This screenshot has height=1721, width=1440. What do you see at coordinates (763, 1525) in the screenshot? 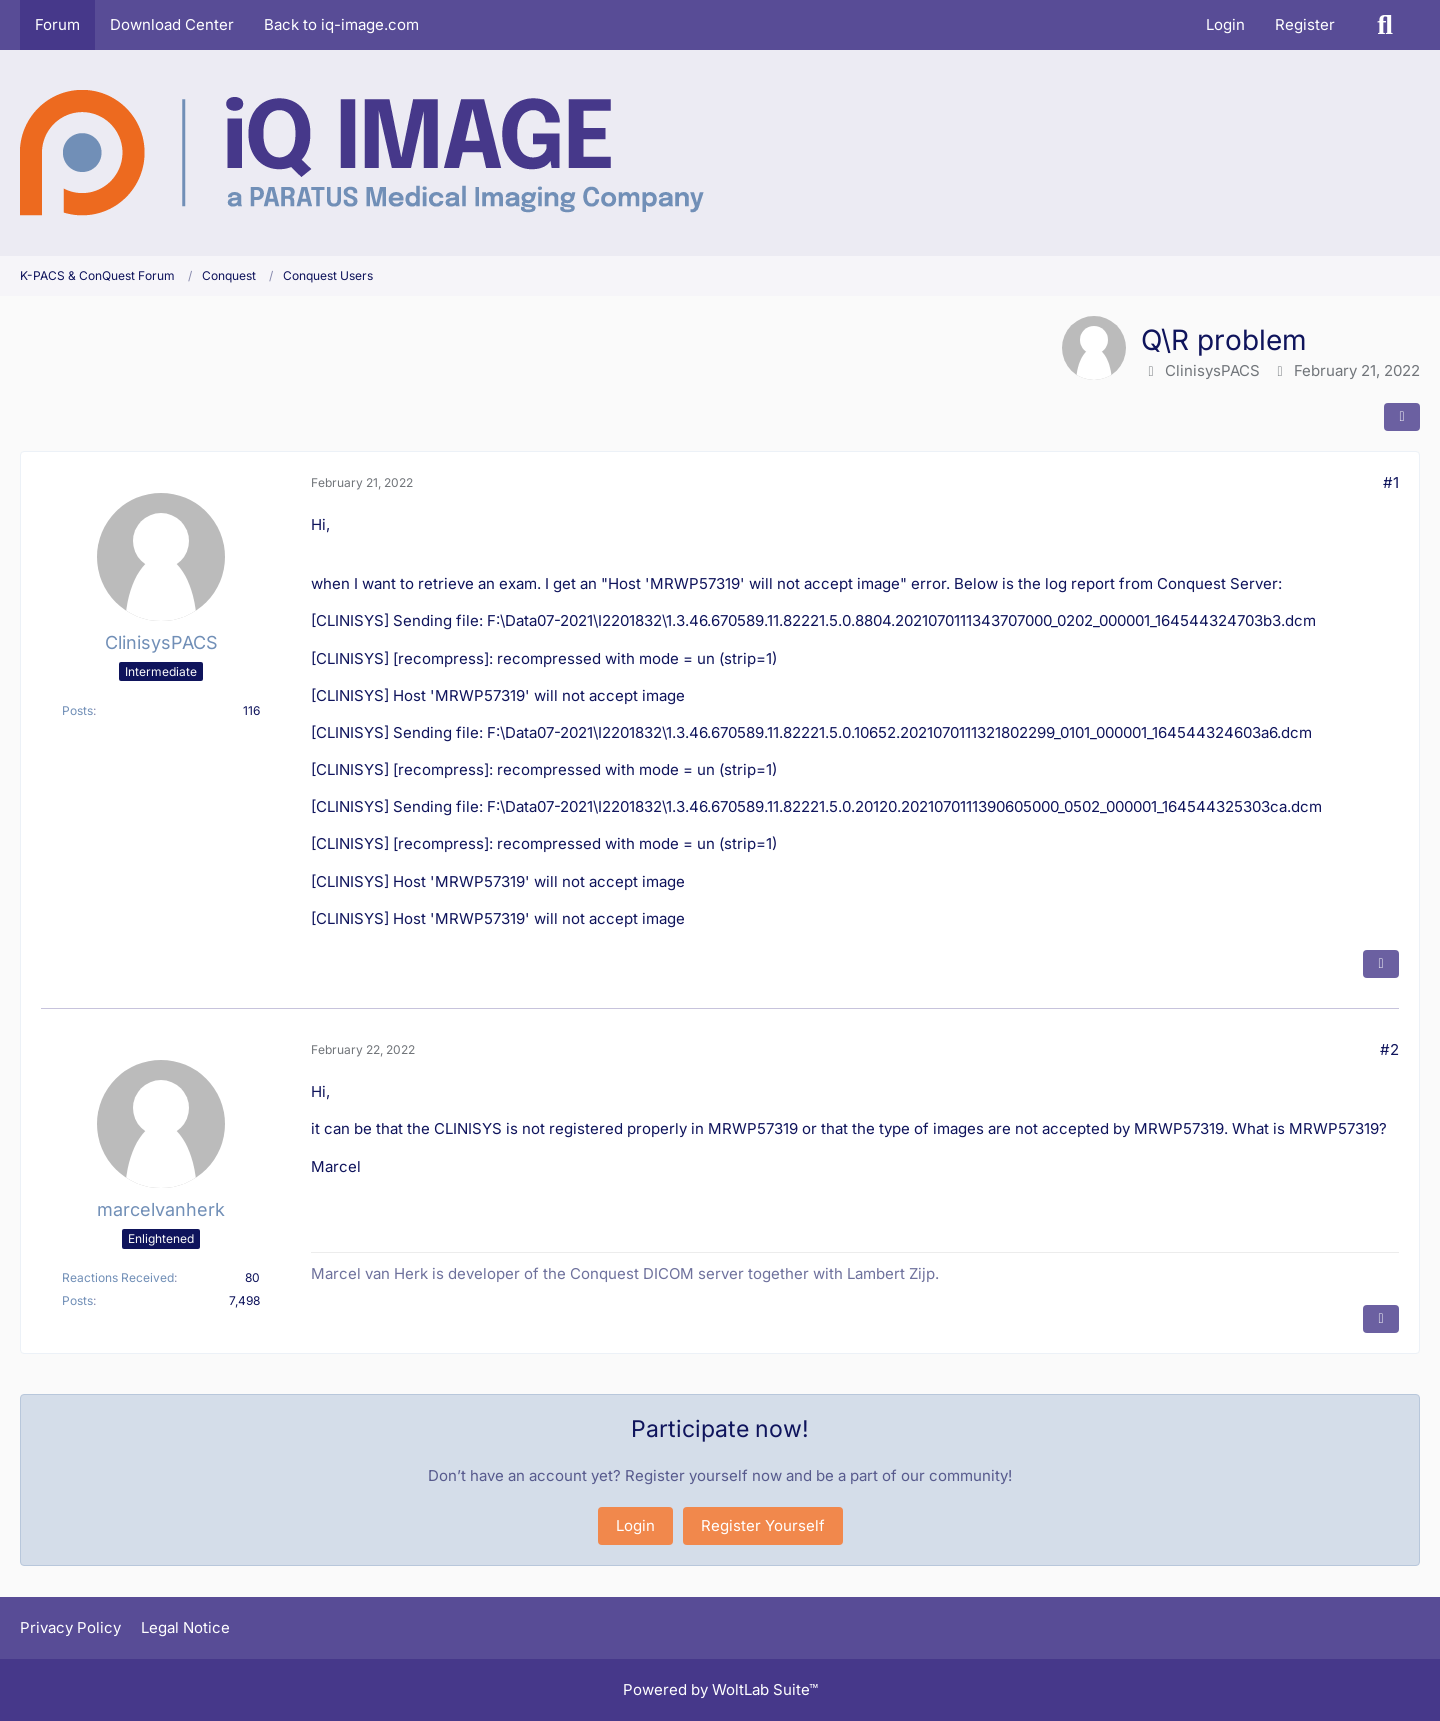
I see `Register Yourself` at bounding box center [763, 1525].